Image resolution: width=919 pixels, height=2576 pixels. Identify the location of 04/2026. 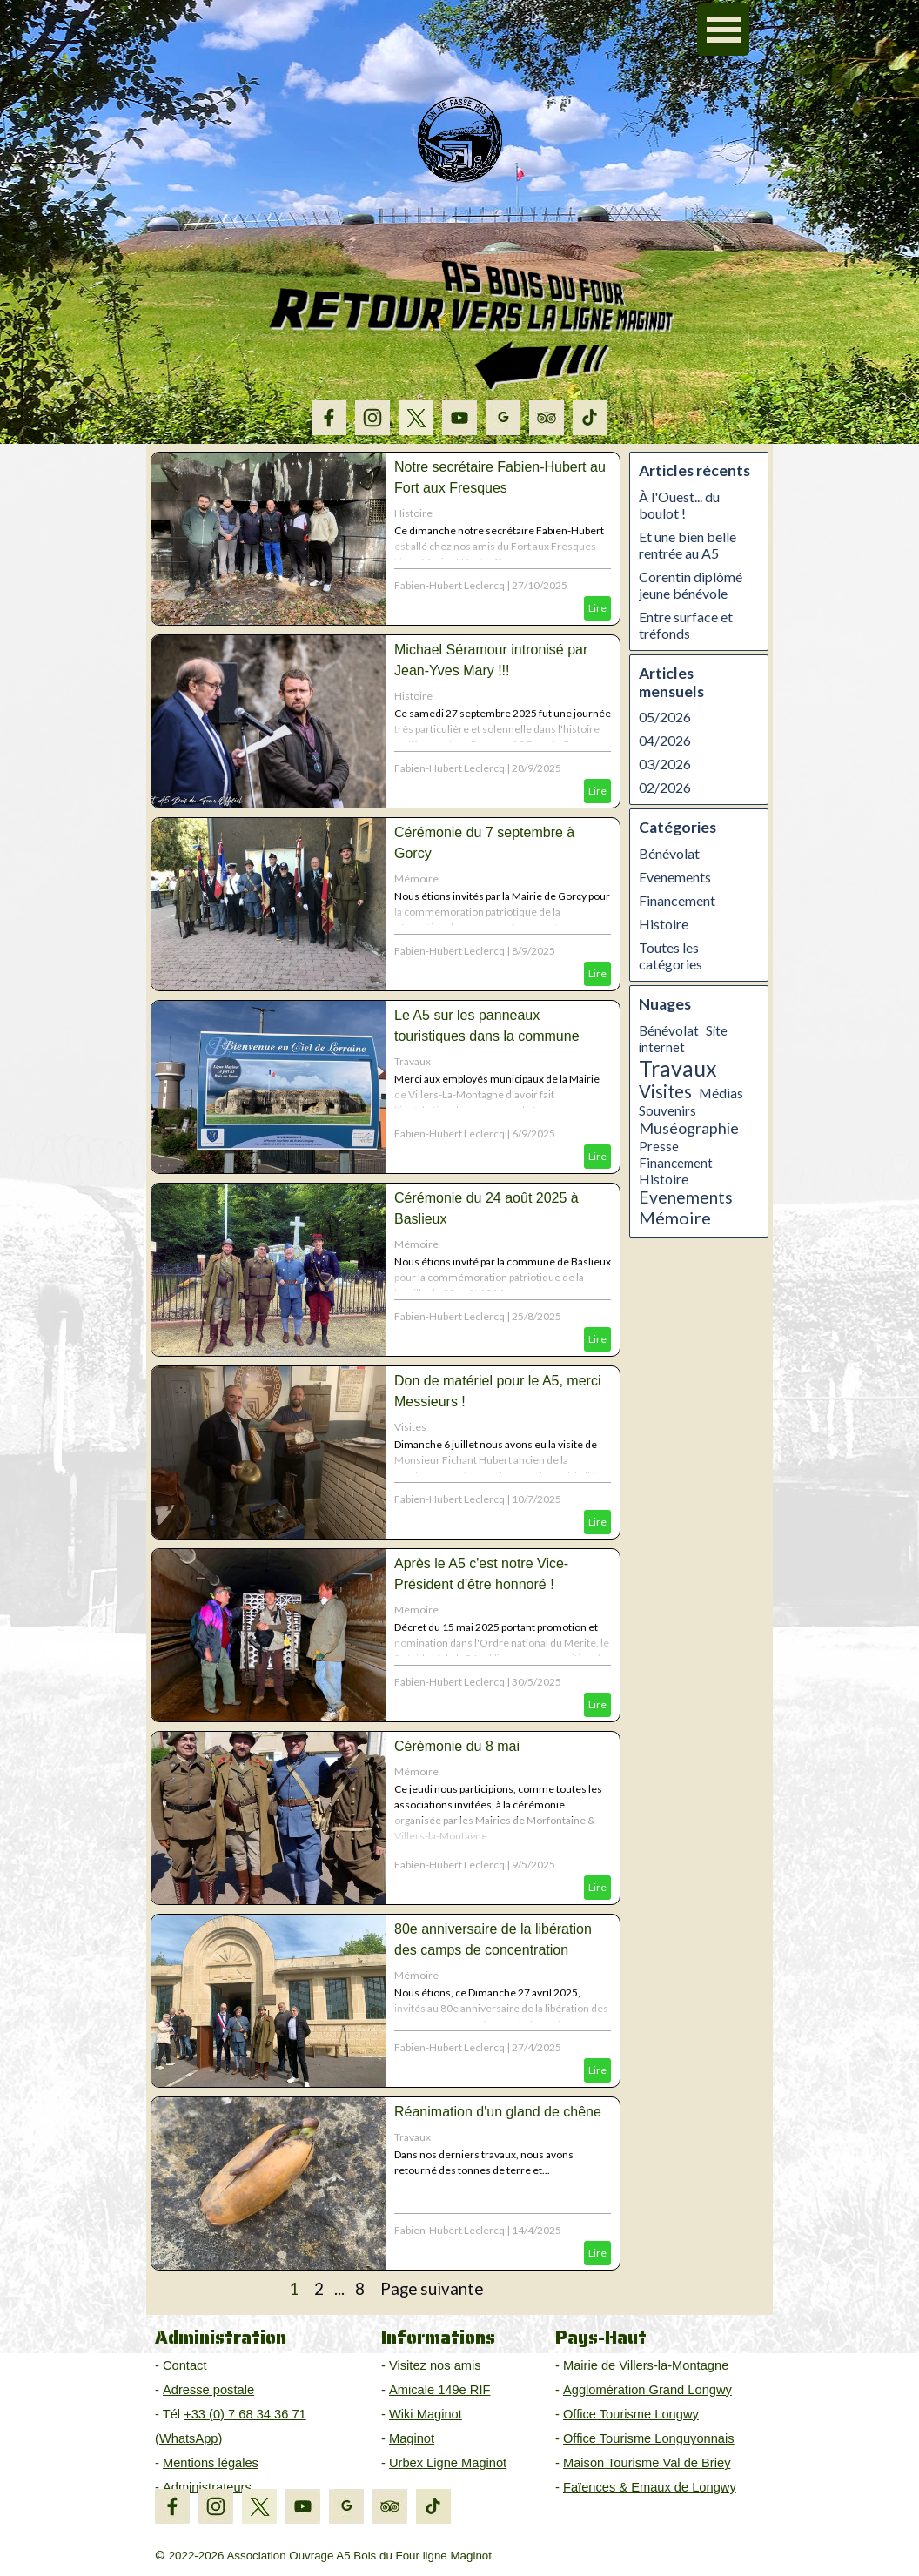
(665, 740).